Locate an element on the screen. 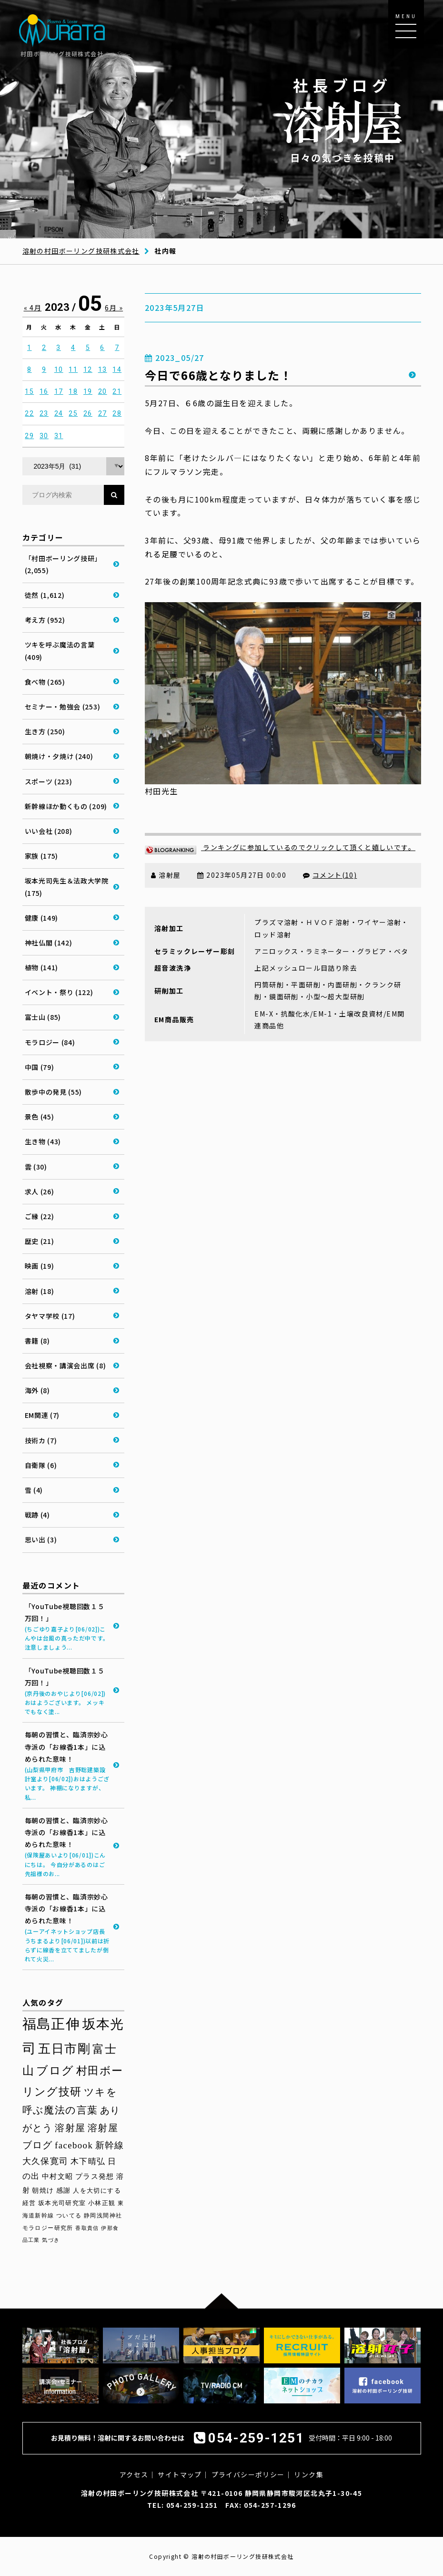  14 is located at coordinates (116, 369).